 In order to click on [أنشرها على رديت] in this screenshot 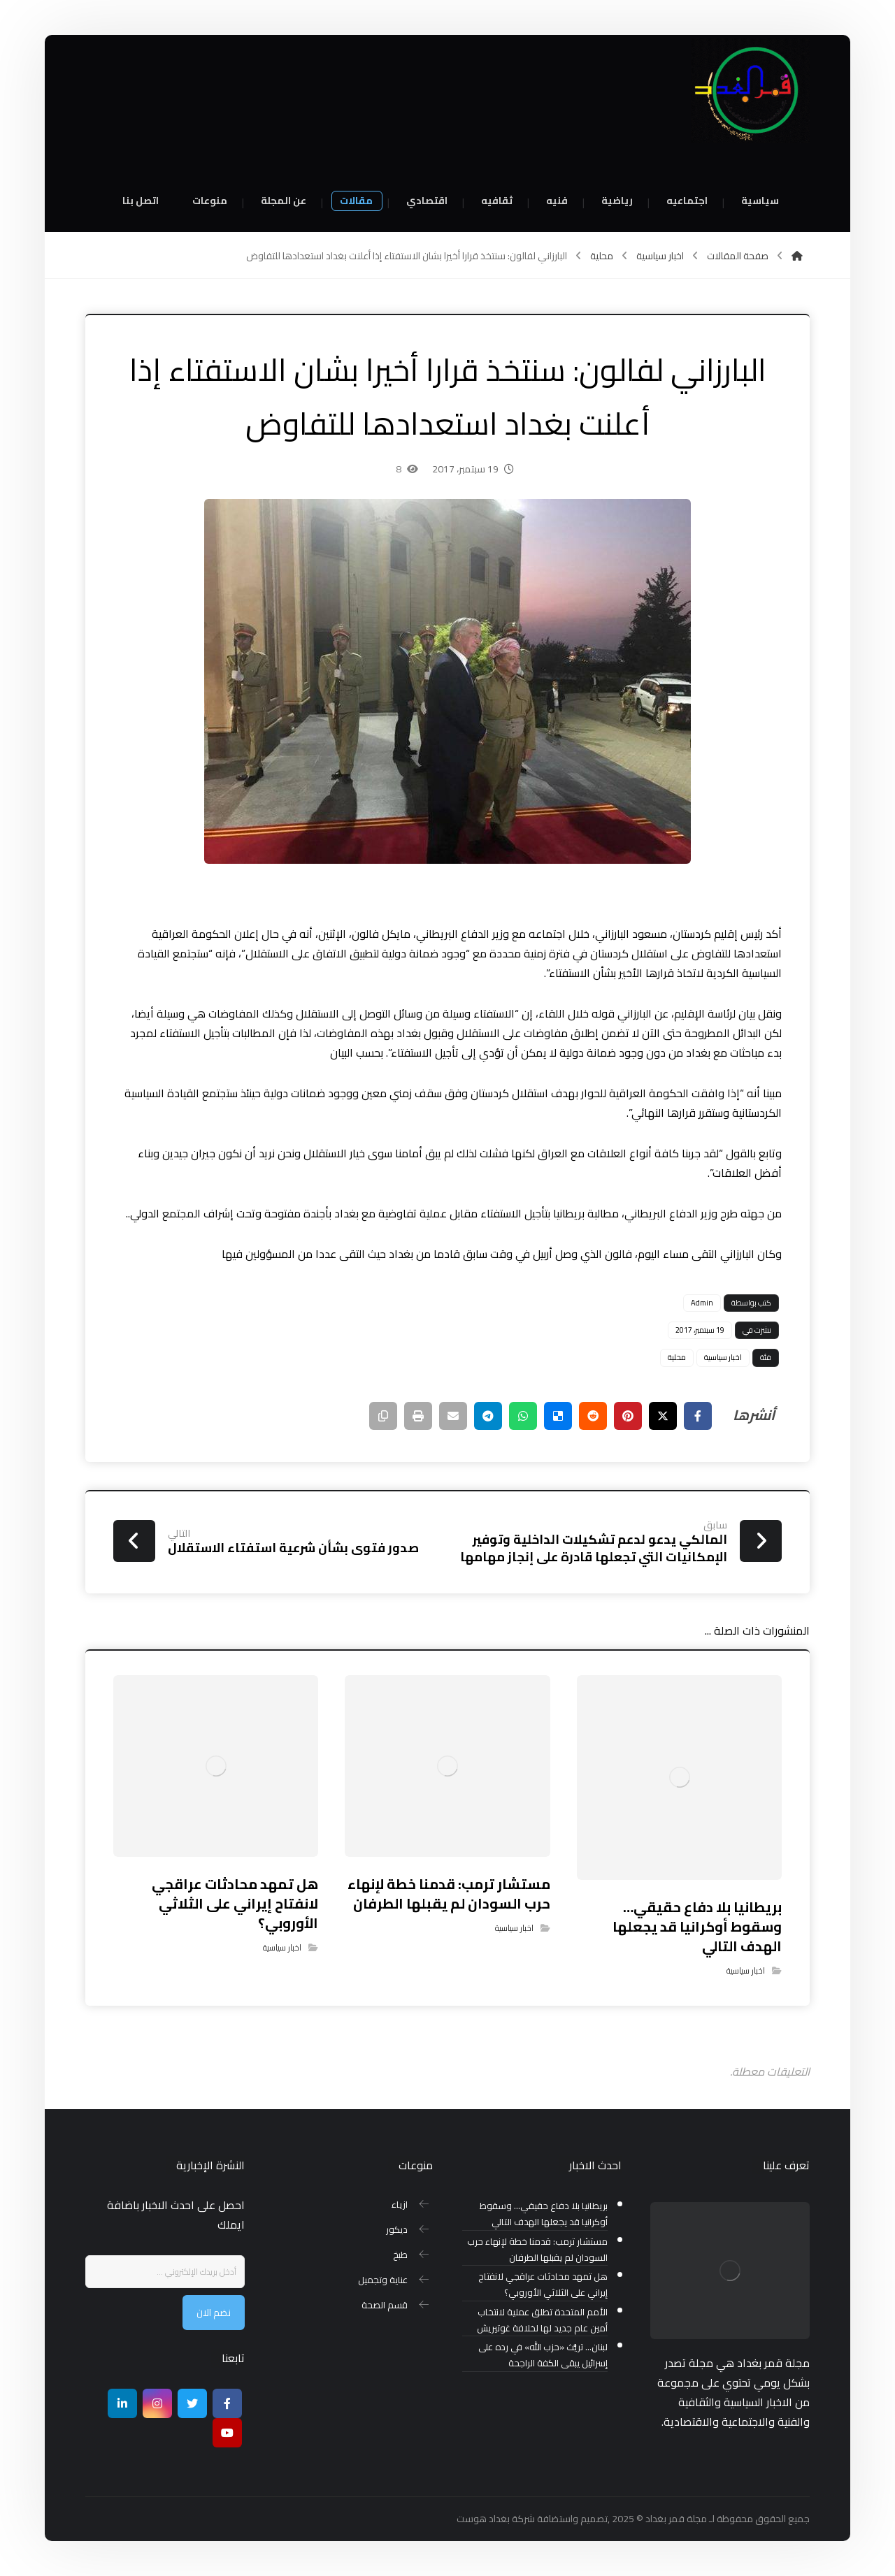, I will do `click(593, 1416)`.